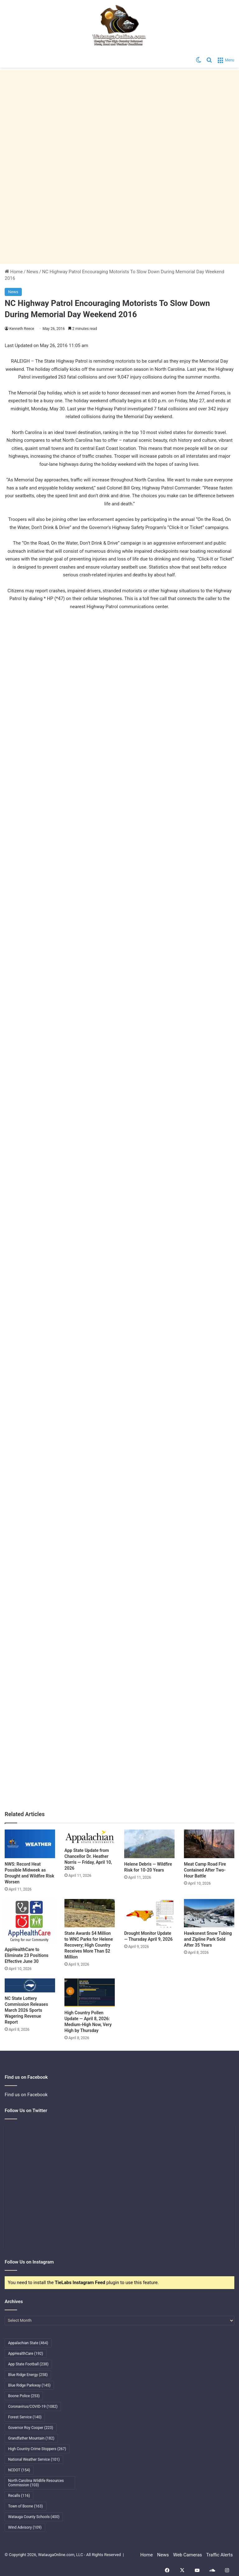 This screenshot has height=2576, width=239. Describe the element at coordinates (30, 1843) in the screenshot. I see `[NWS: Record Heat Possible Midweek as Drought and Wildfire Risk Worsen]` at that location.